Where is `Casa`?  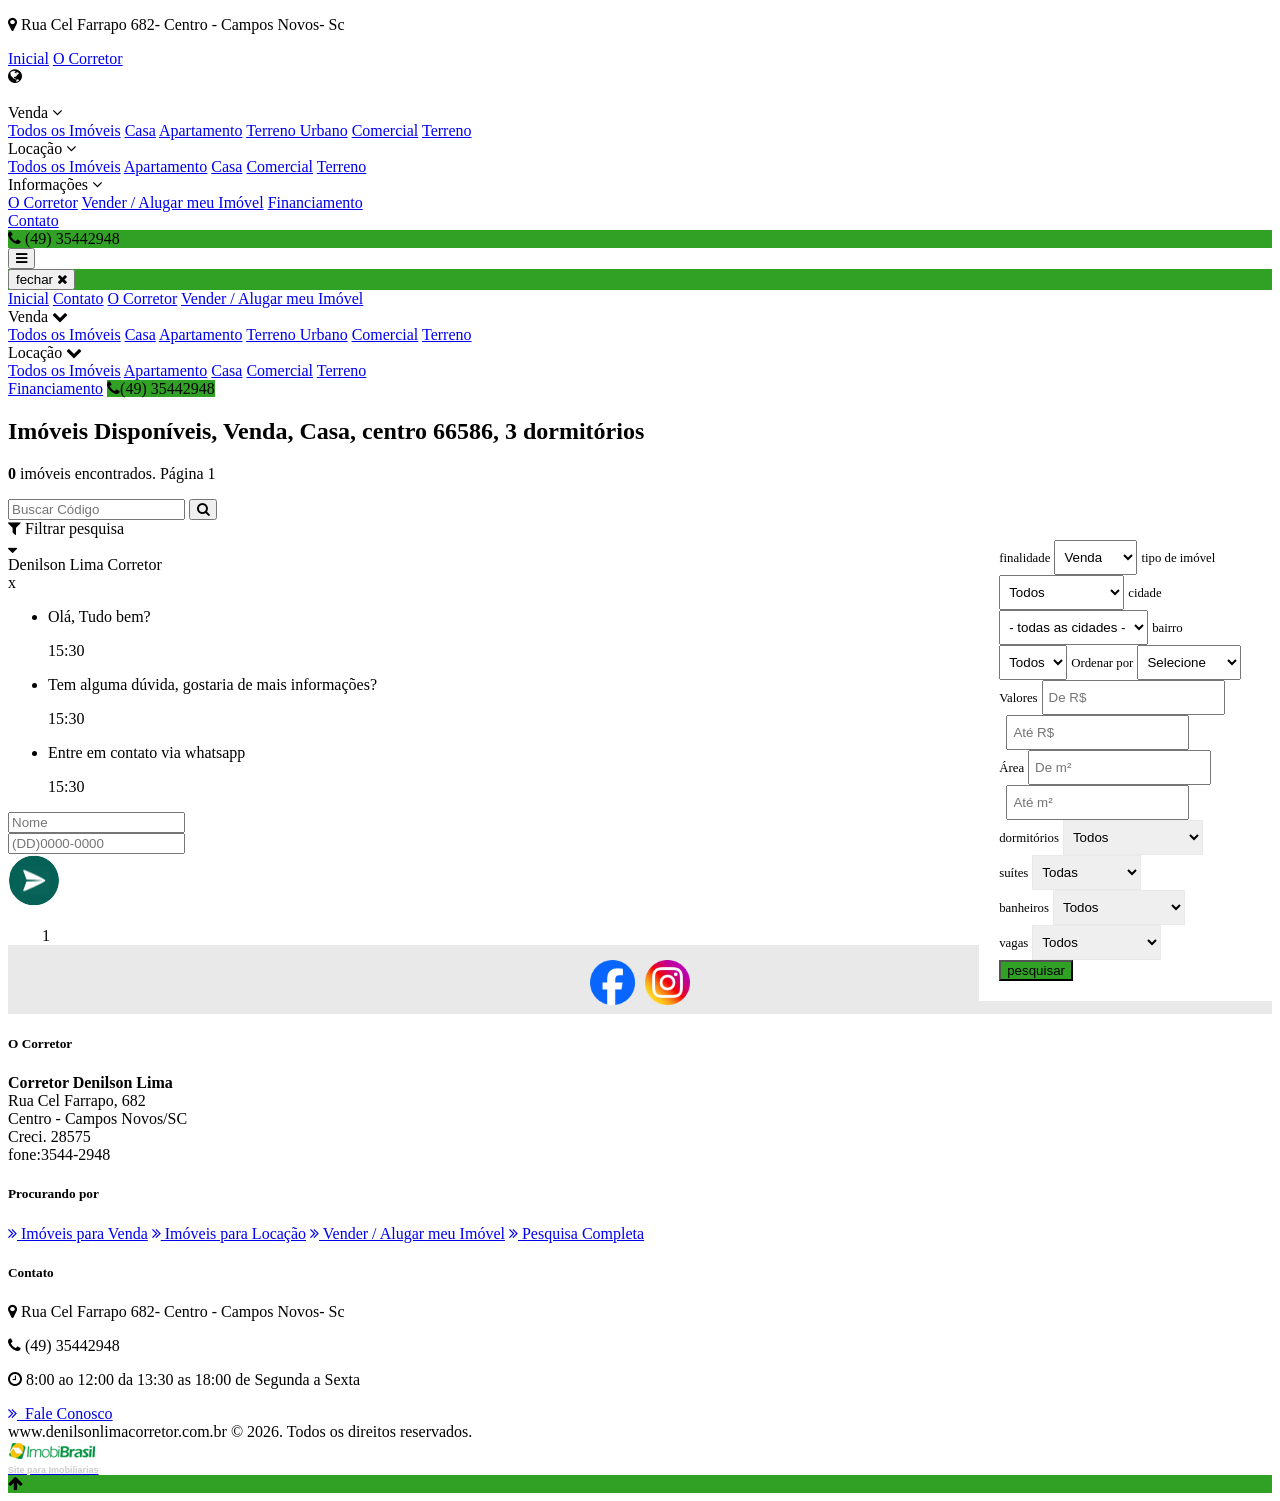
Casa is located at coordinates (140, 130).